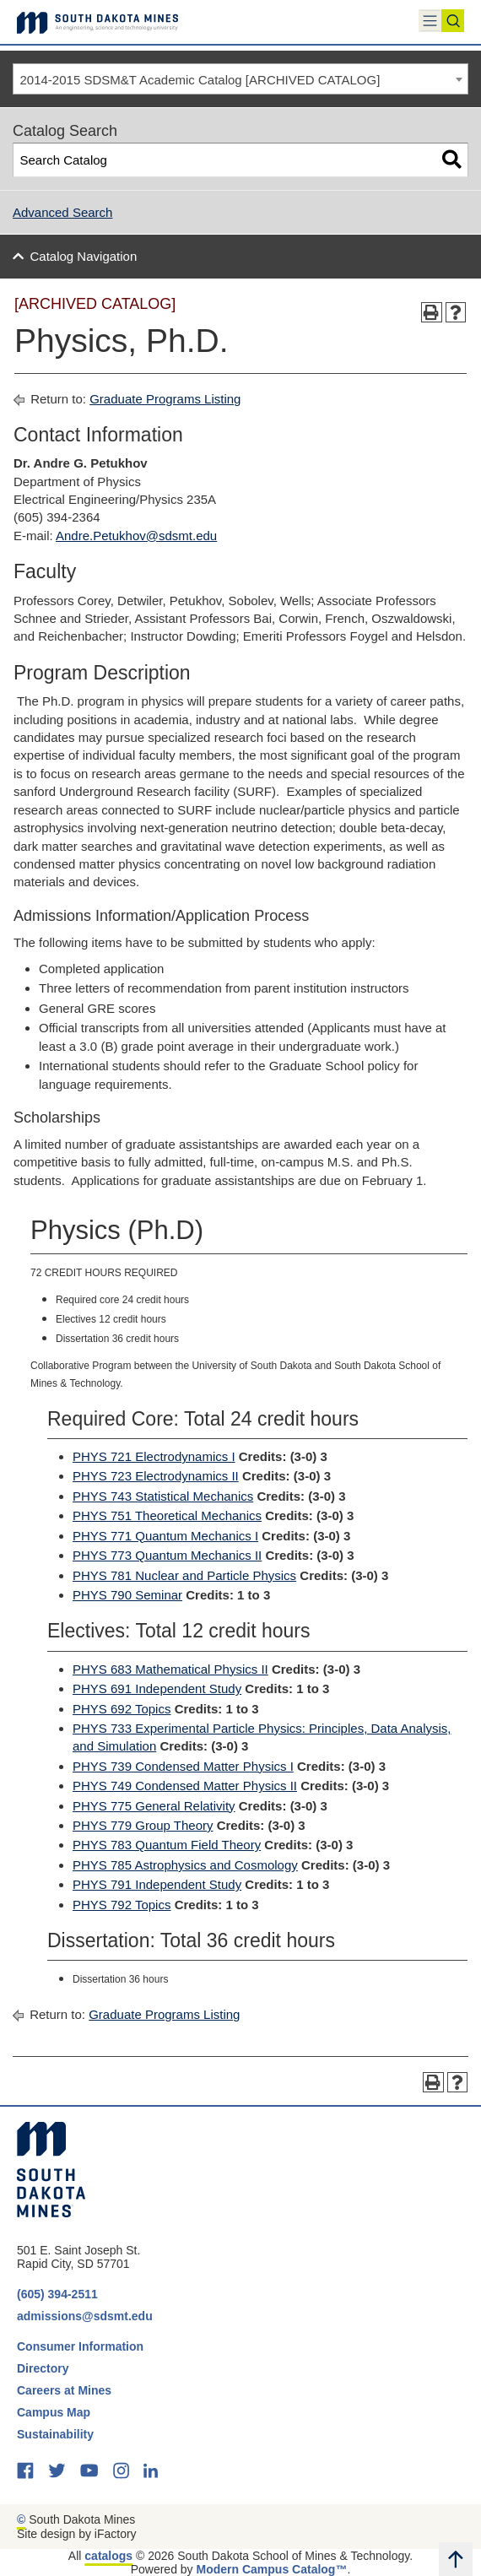 Image resolution: width=481 pixels, height=2576 pixels. What do you see at coordinates (136, 535) in the screenshot?
I see `Andre.Petukhov@sdsmt.edu` at bounding box center [136, 535].